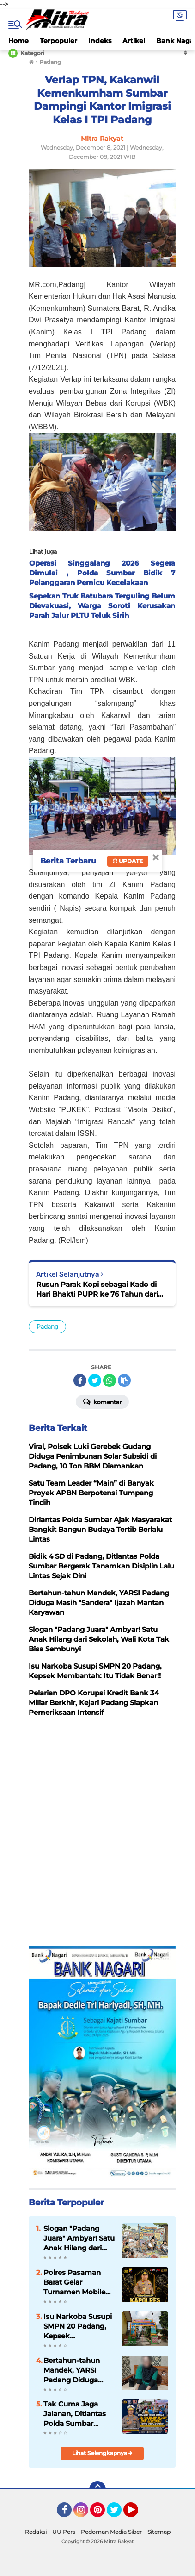 This screenshot has height=2576, width=195. What do you see at coordinates (18, 41) in the screenshot?
I see `Home` at bounding box center [18, 41].